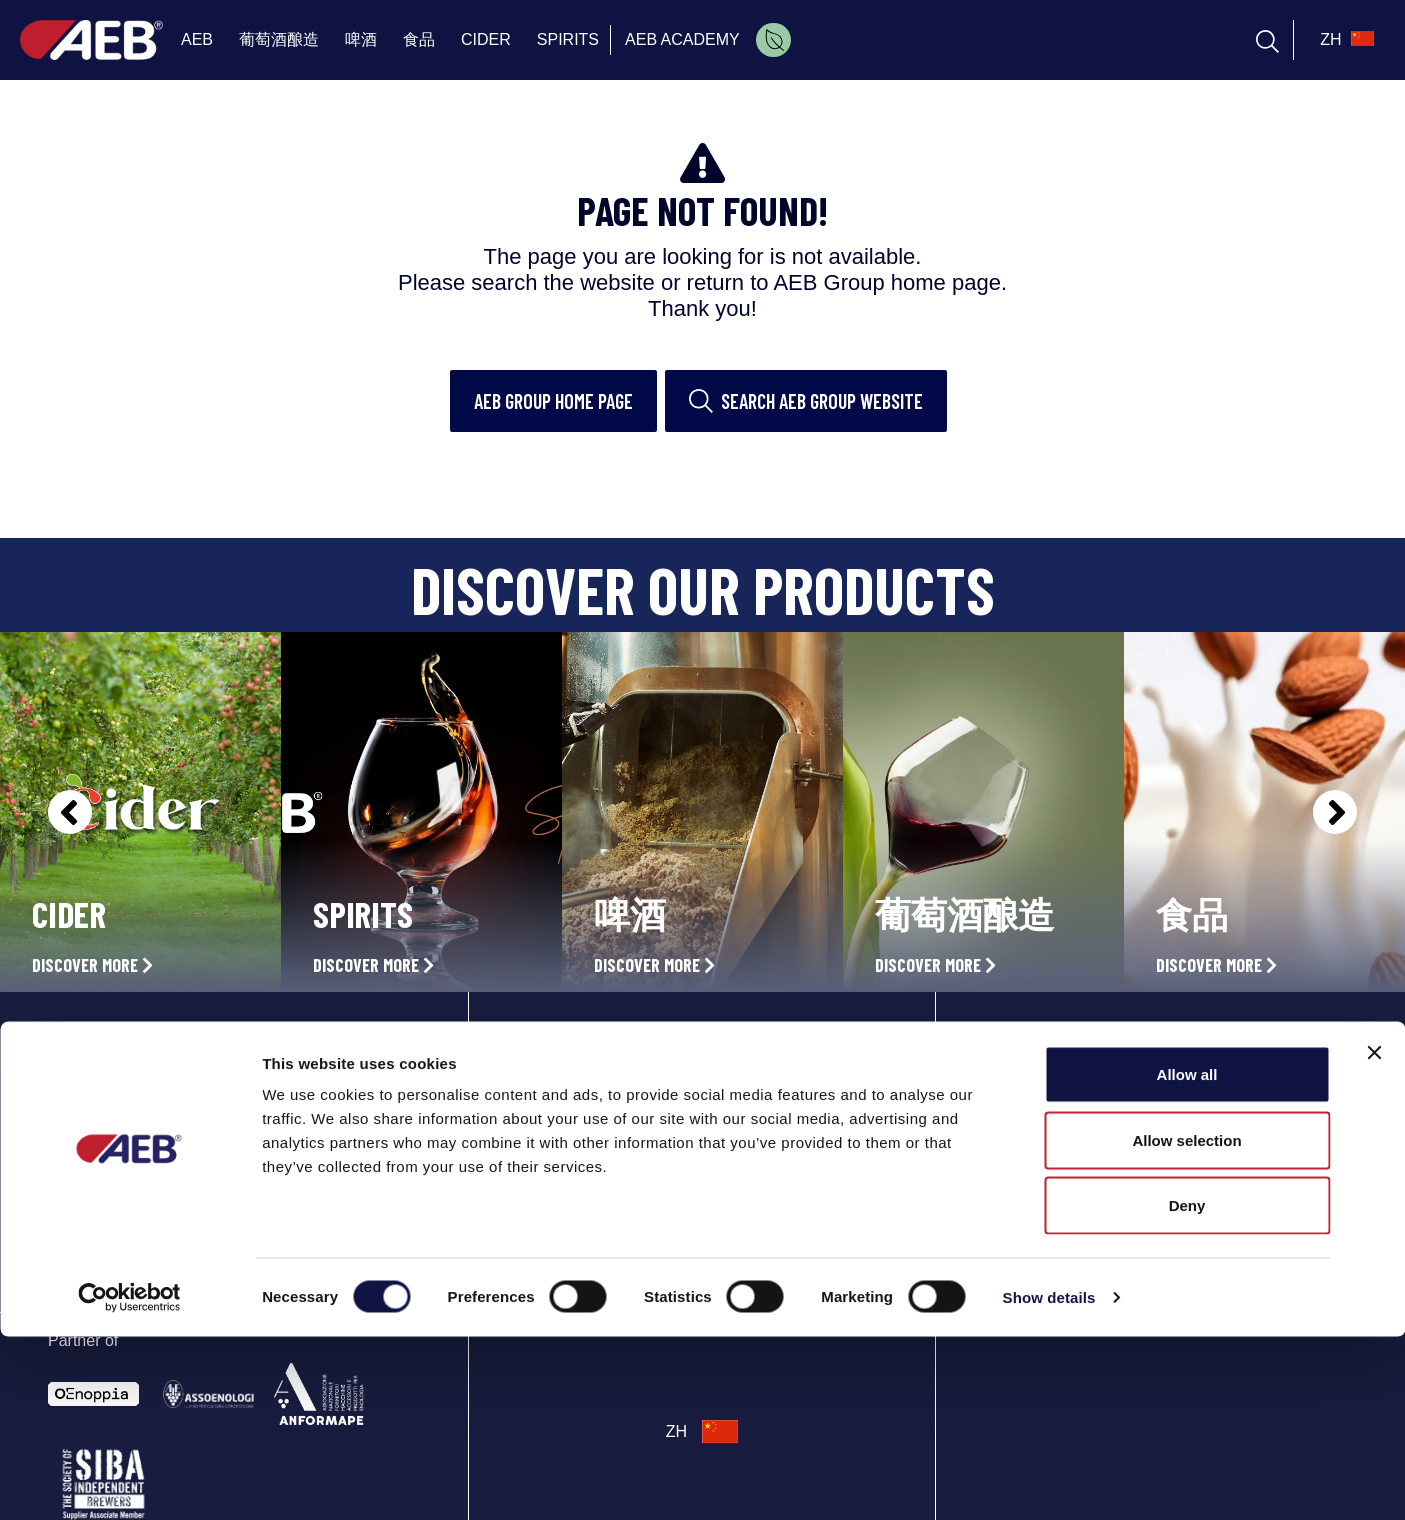  What do you see at coordinates (197, 39) in the screenshot?
I see `AEB [menuitem]` at bounding box center [197, 39].